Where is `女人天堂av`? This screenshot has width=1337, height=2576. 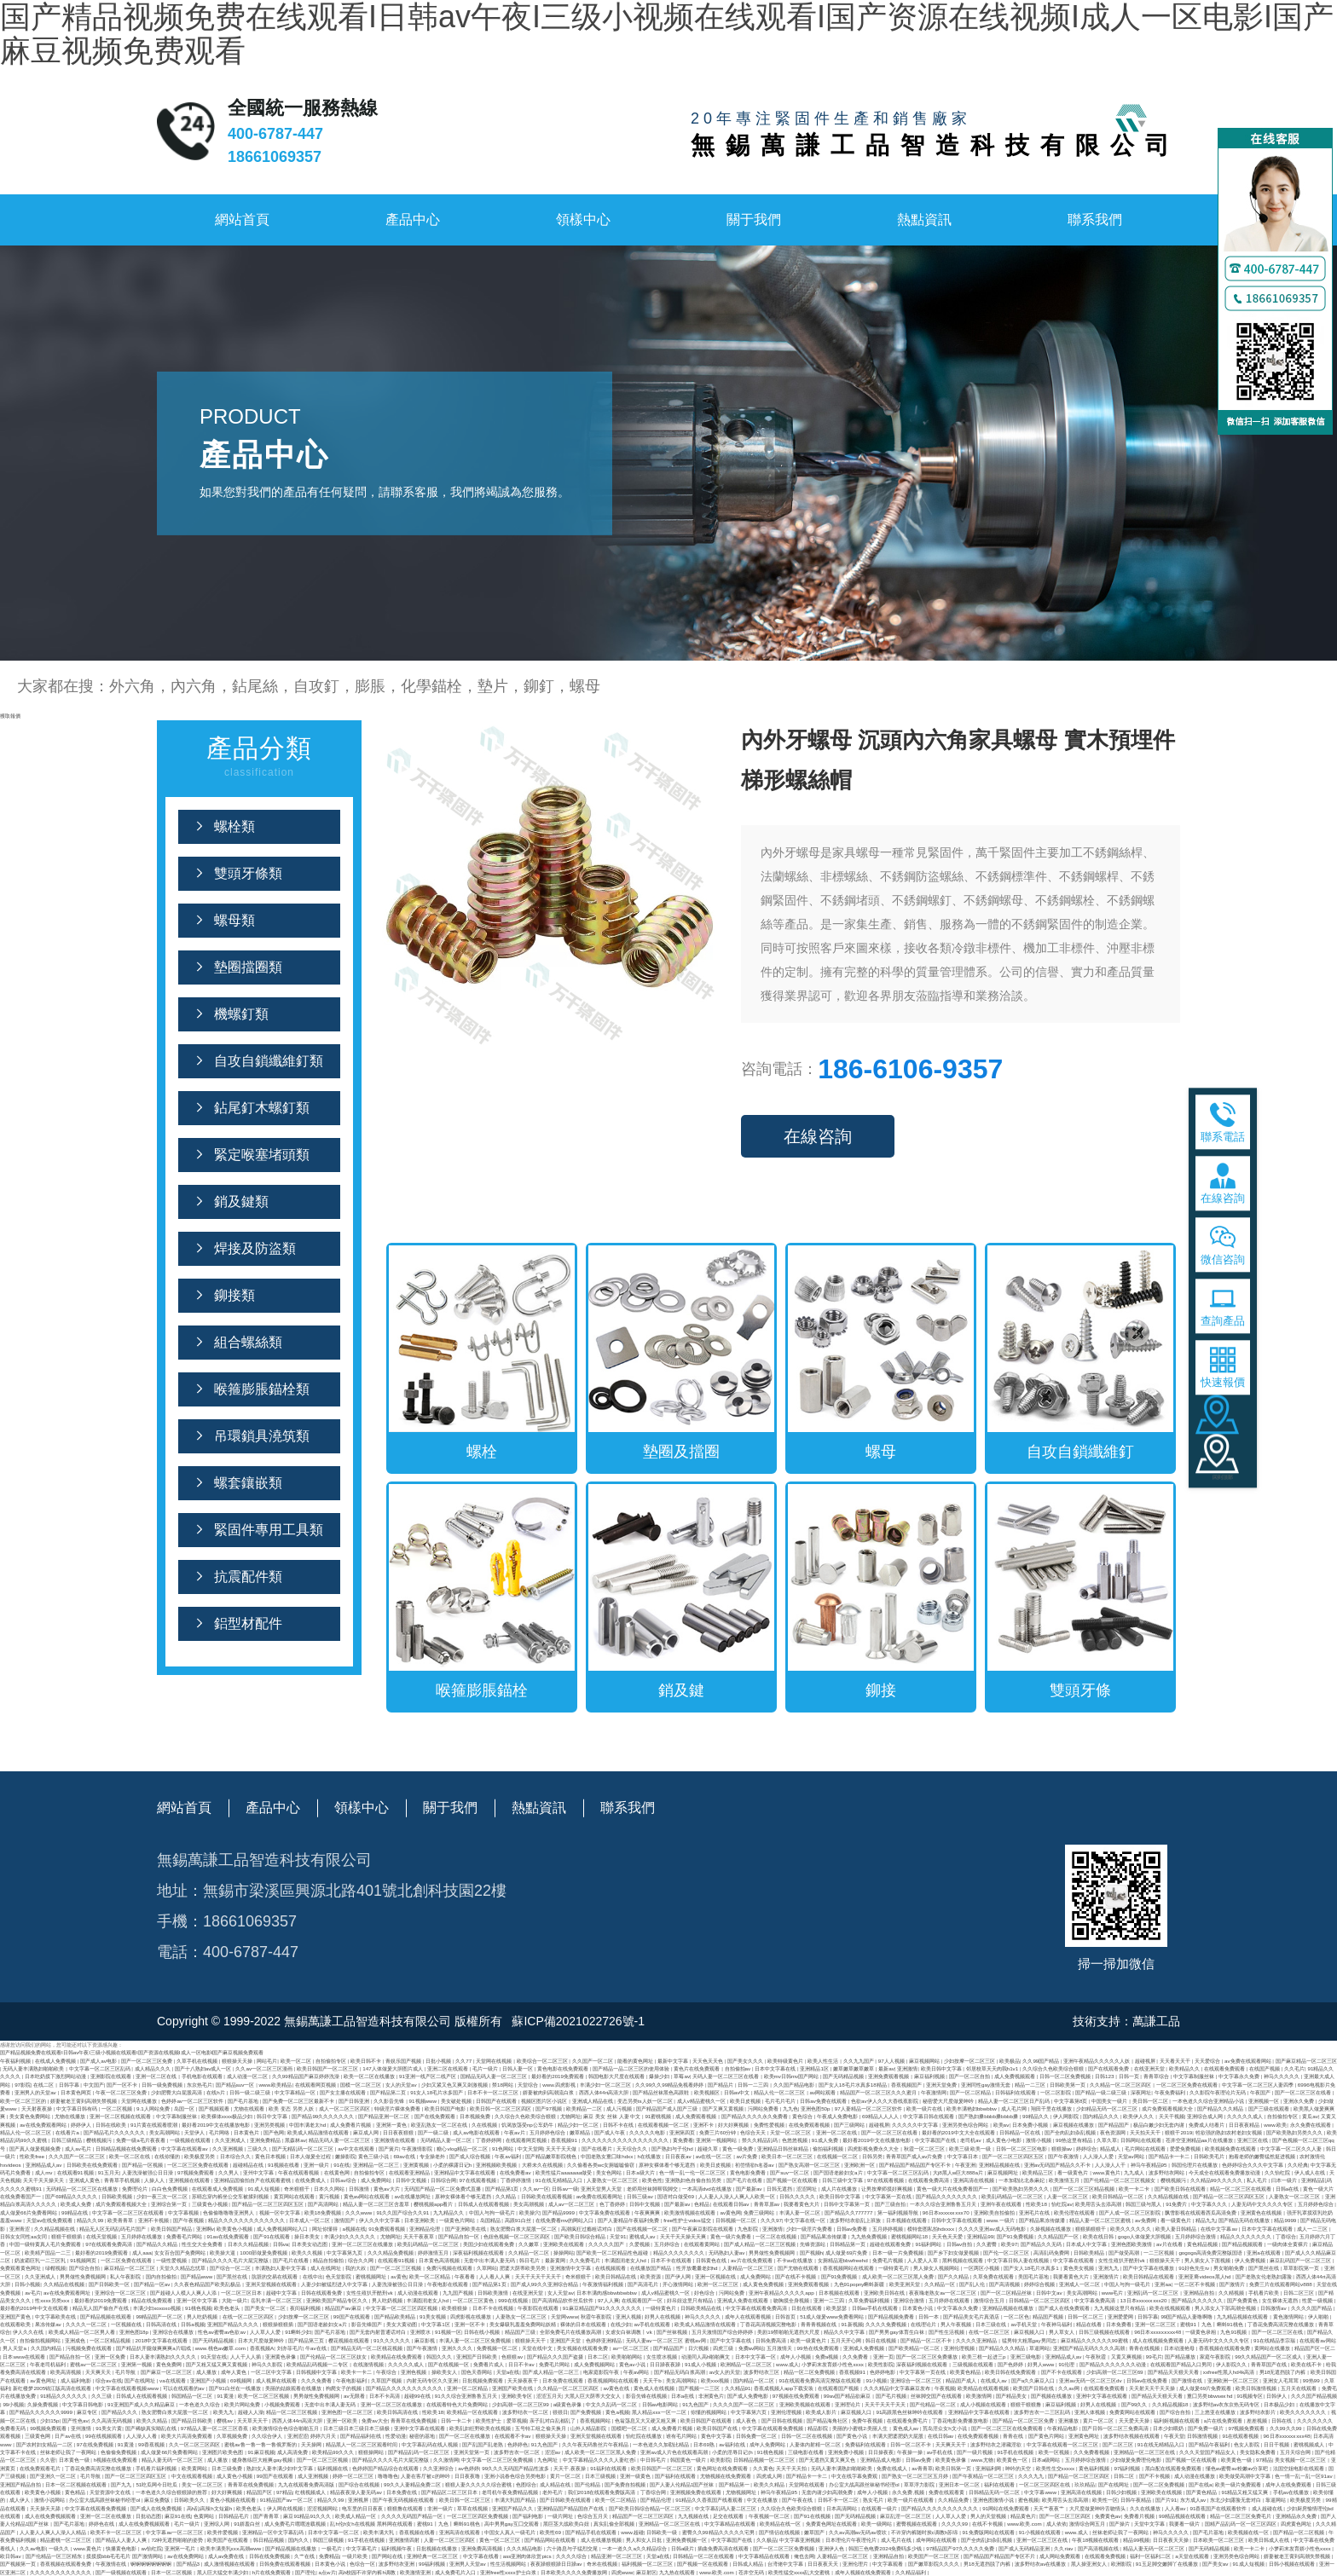
女人天堂av is located at coordinates (560, 2293).